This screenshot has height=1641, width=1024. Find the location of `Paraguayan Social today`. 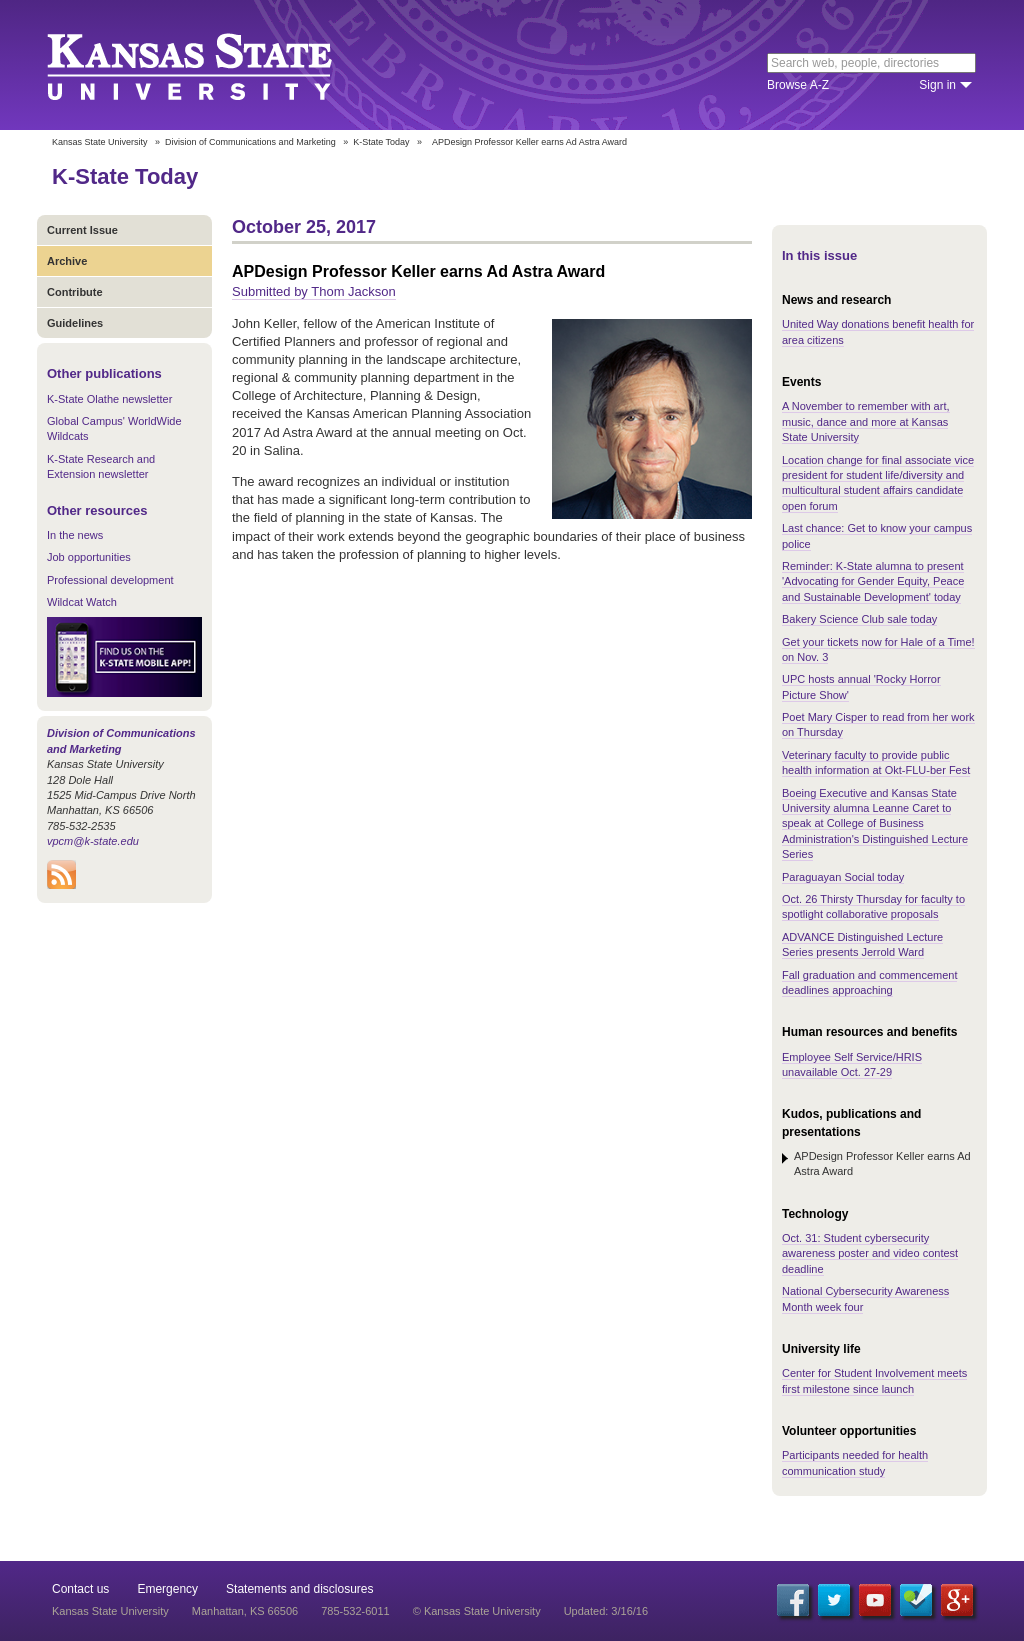

Paraguayan Social today is located at coordinates (843, 877).